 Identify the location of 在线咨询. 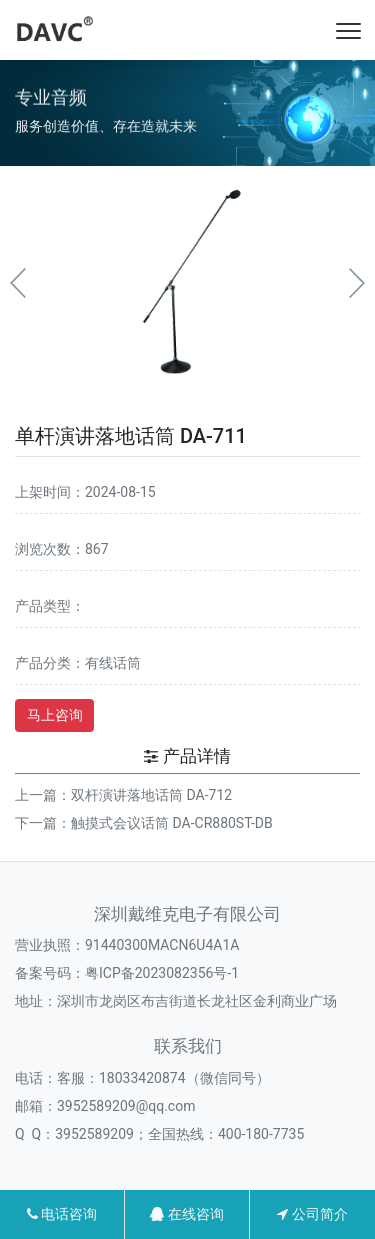
(186, 1214).